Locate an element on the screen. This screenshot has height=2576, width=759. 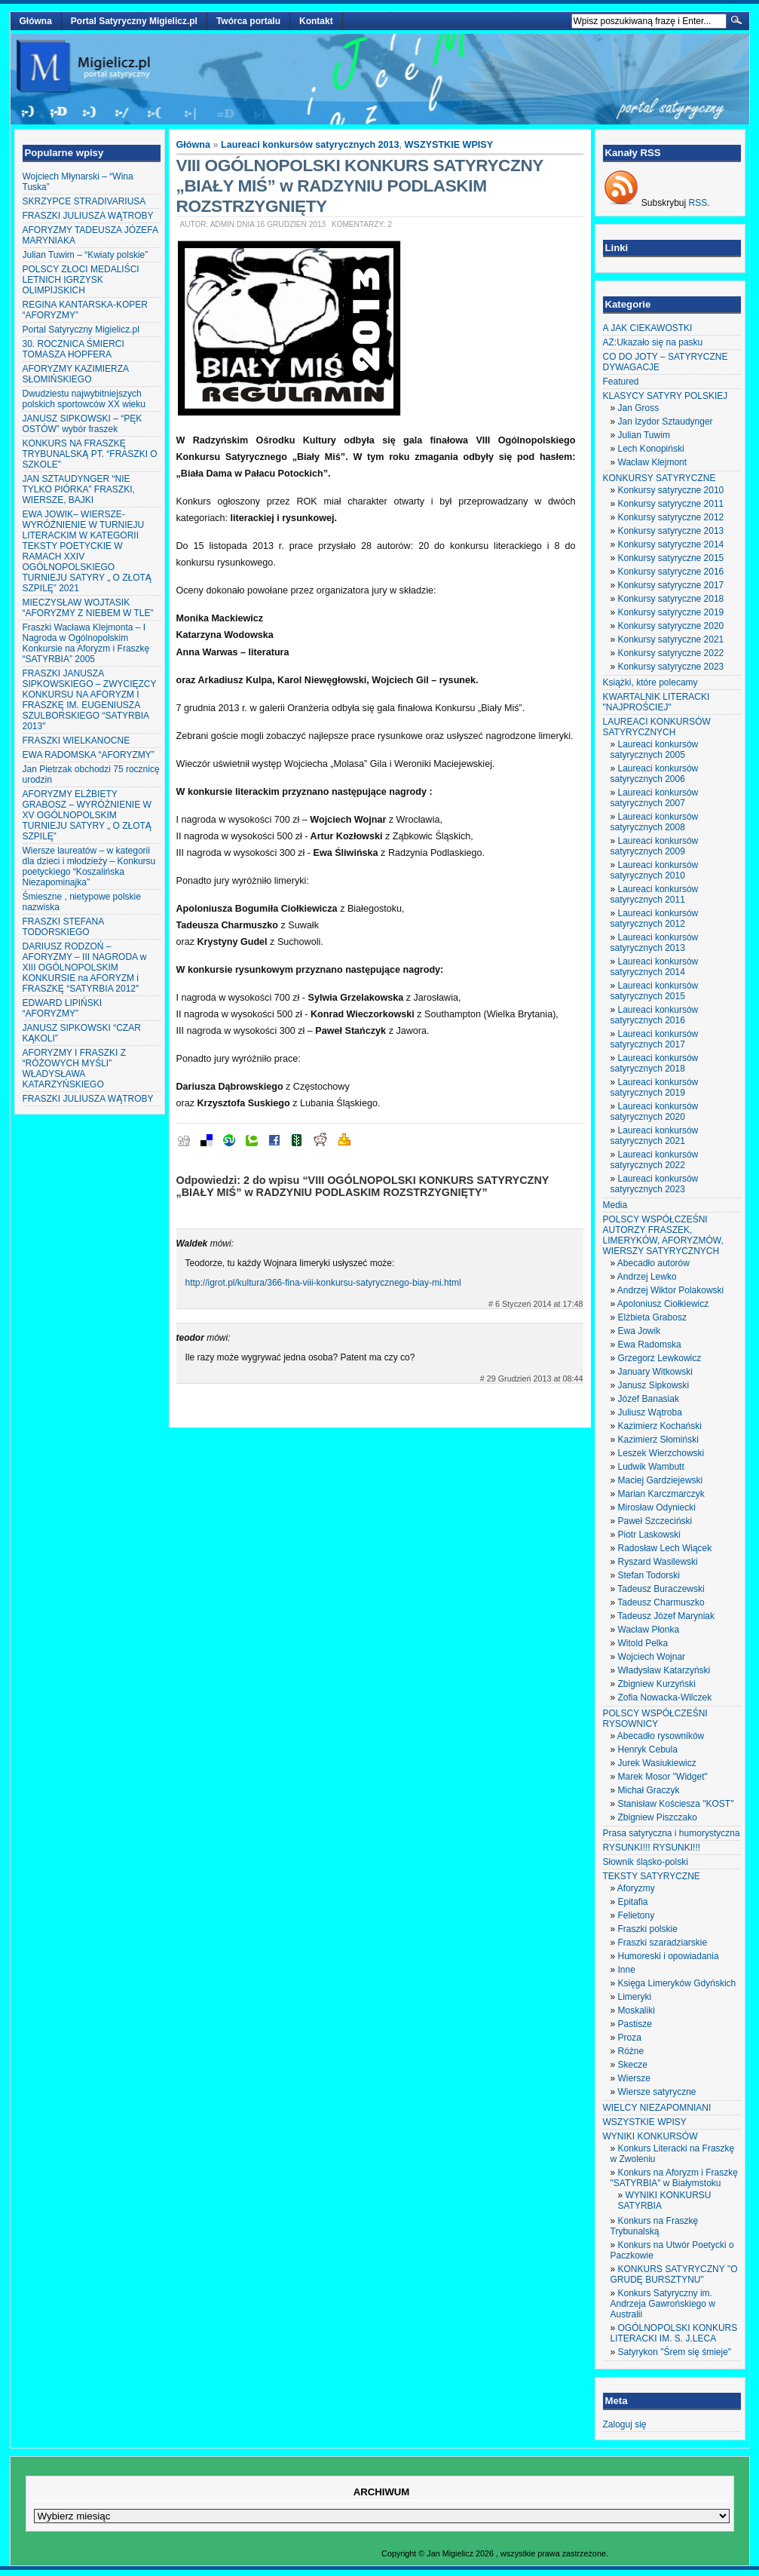
Wiersze satyryczne is located at coordinates (657, 2092).